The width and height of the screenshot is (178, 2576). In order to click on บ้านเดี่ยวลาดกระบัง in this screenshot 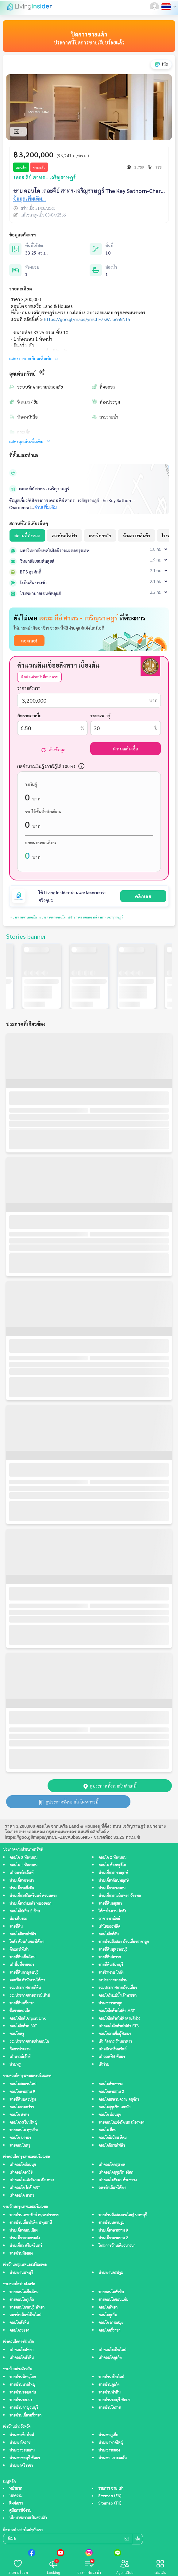, I will do `click(25, 2238)`.